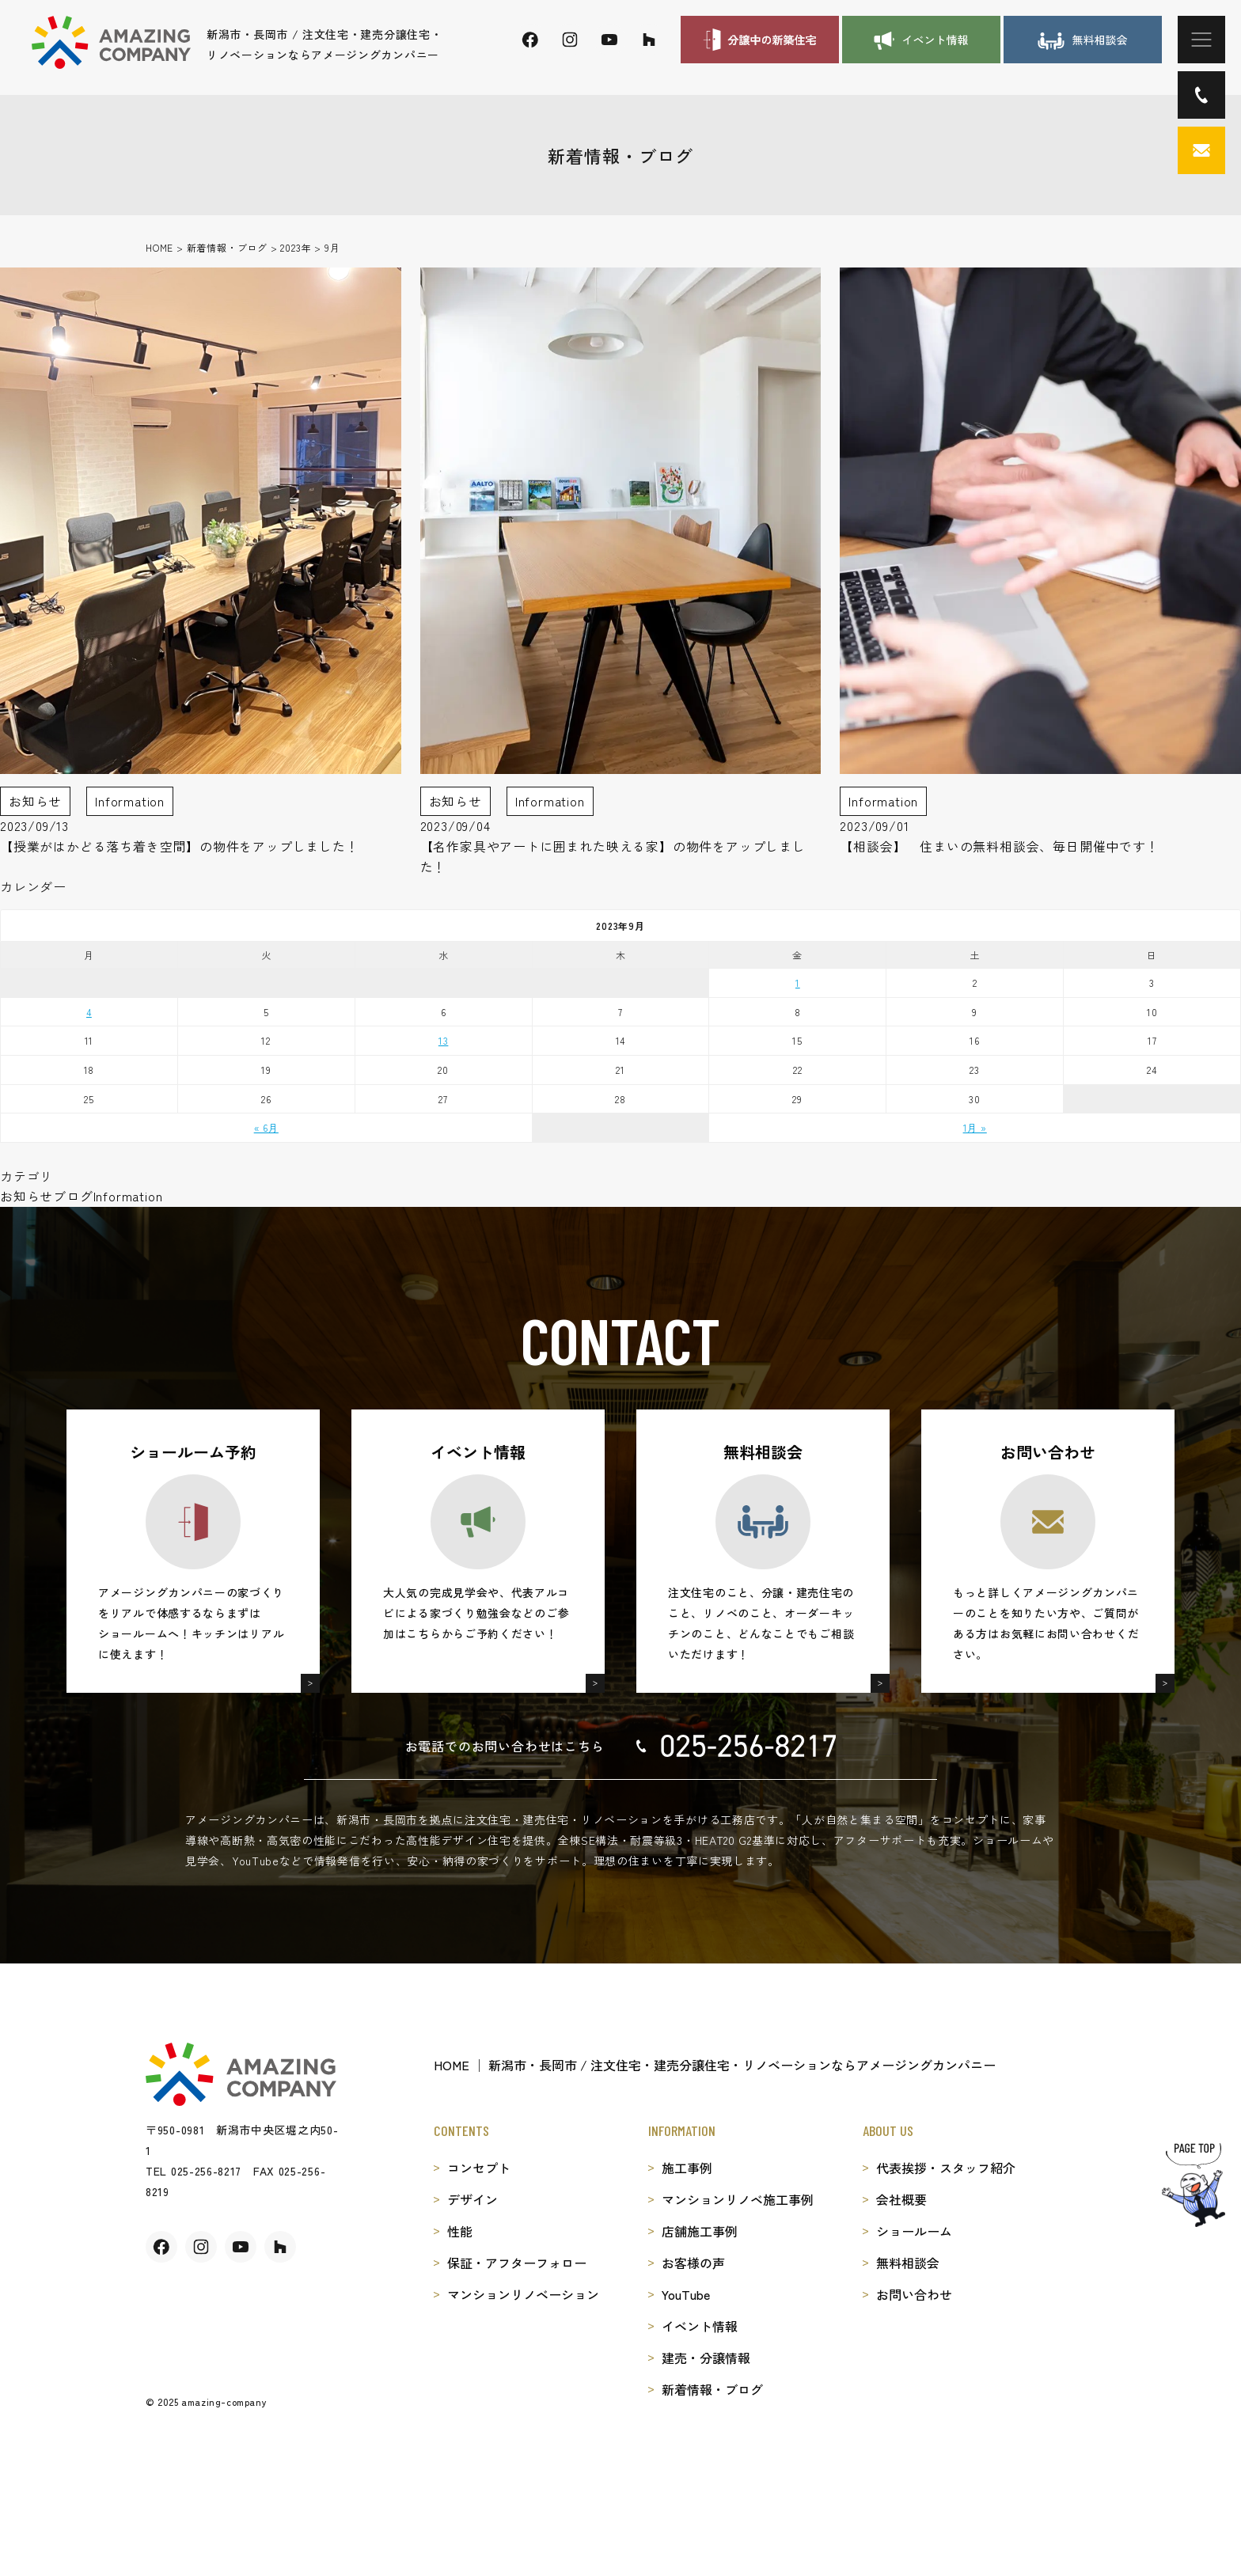 This screenshot has height=2576, width=1241. Describe the element at coordinates (73, 1195) in the screenshot. I see `ブログ` at that location.